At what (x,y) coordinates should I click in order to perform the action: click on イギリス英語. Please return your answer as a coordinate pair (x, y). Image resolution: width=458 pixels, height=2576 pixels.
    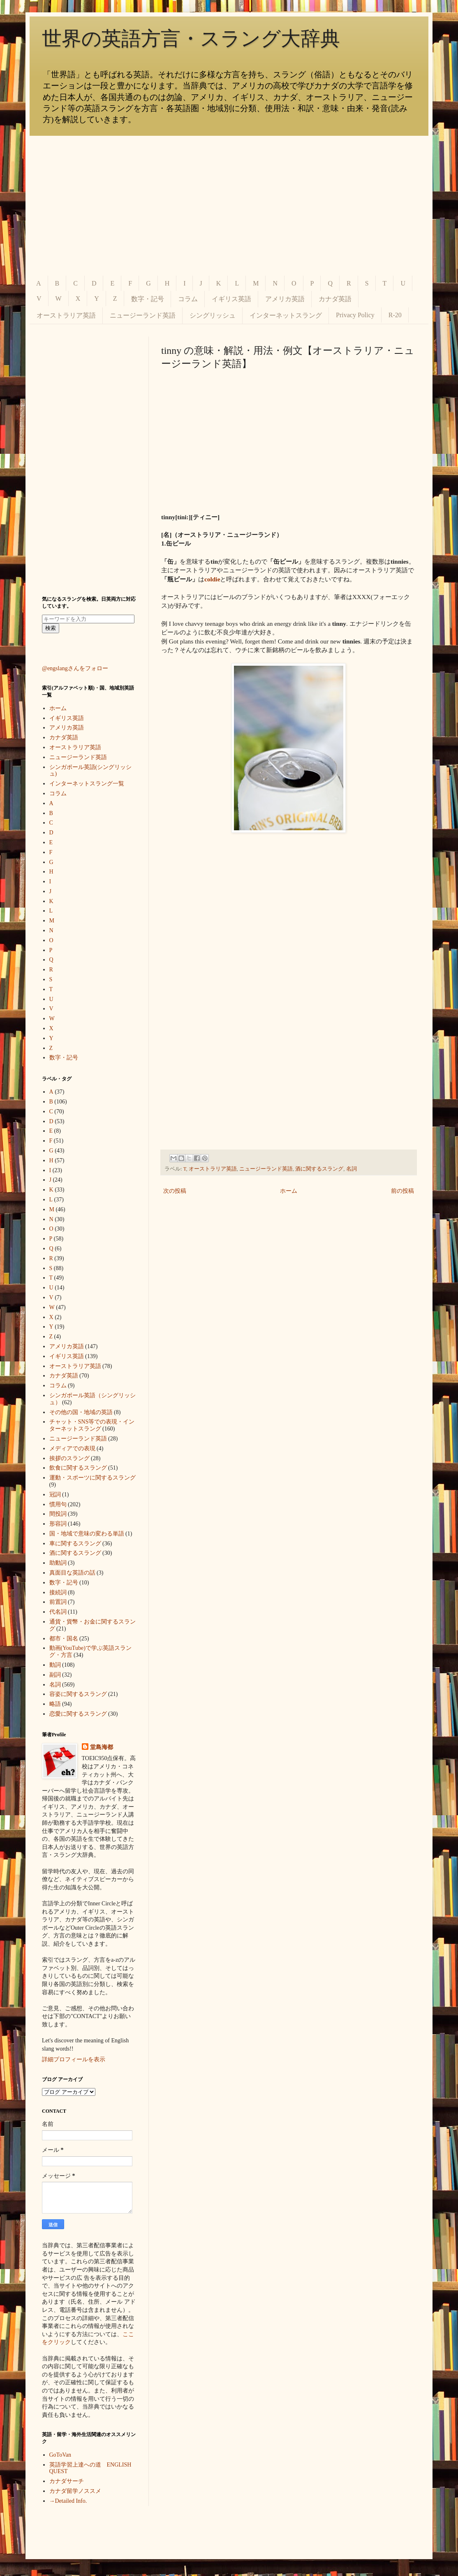
    Looking at the image, I should click on (231, 298).